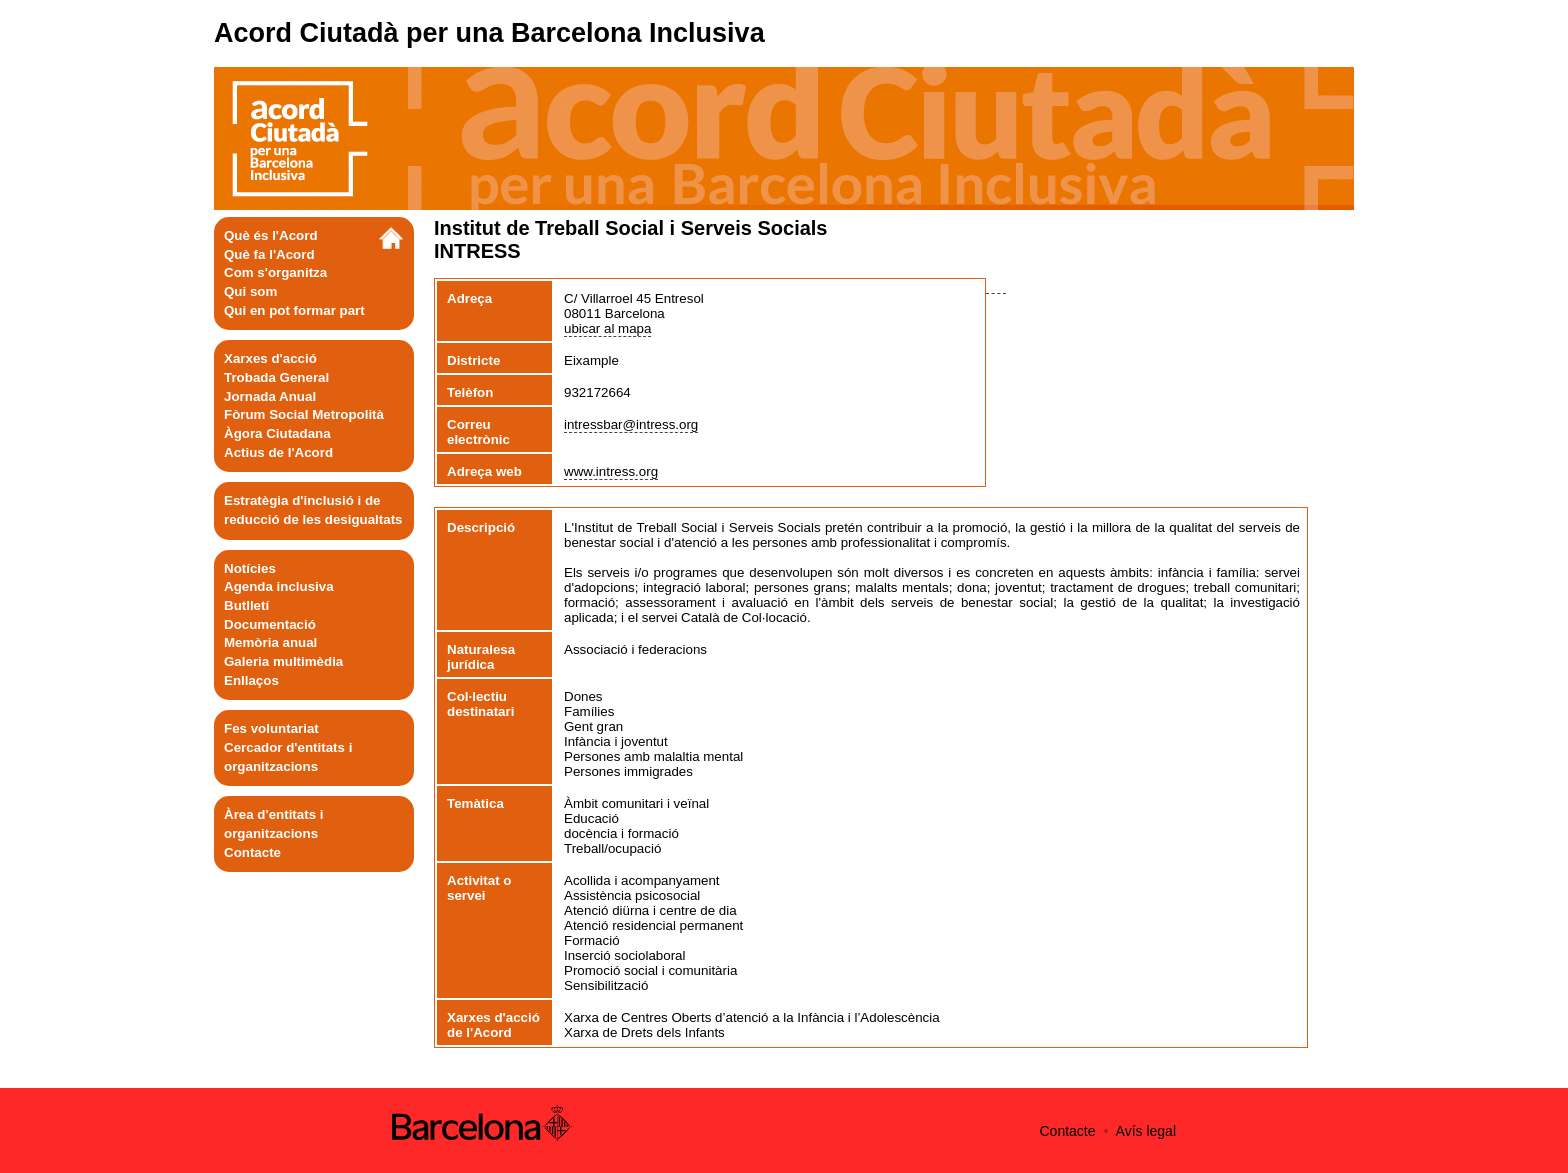 The image size is (1568, 1173). What do you see at coordinates (246, 605) in the screenshot?
I see `Butlletí` at bounding box center [246, 605].